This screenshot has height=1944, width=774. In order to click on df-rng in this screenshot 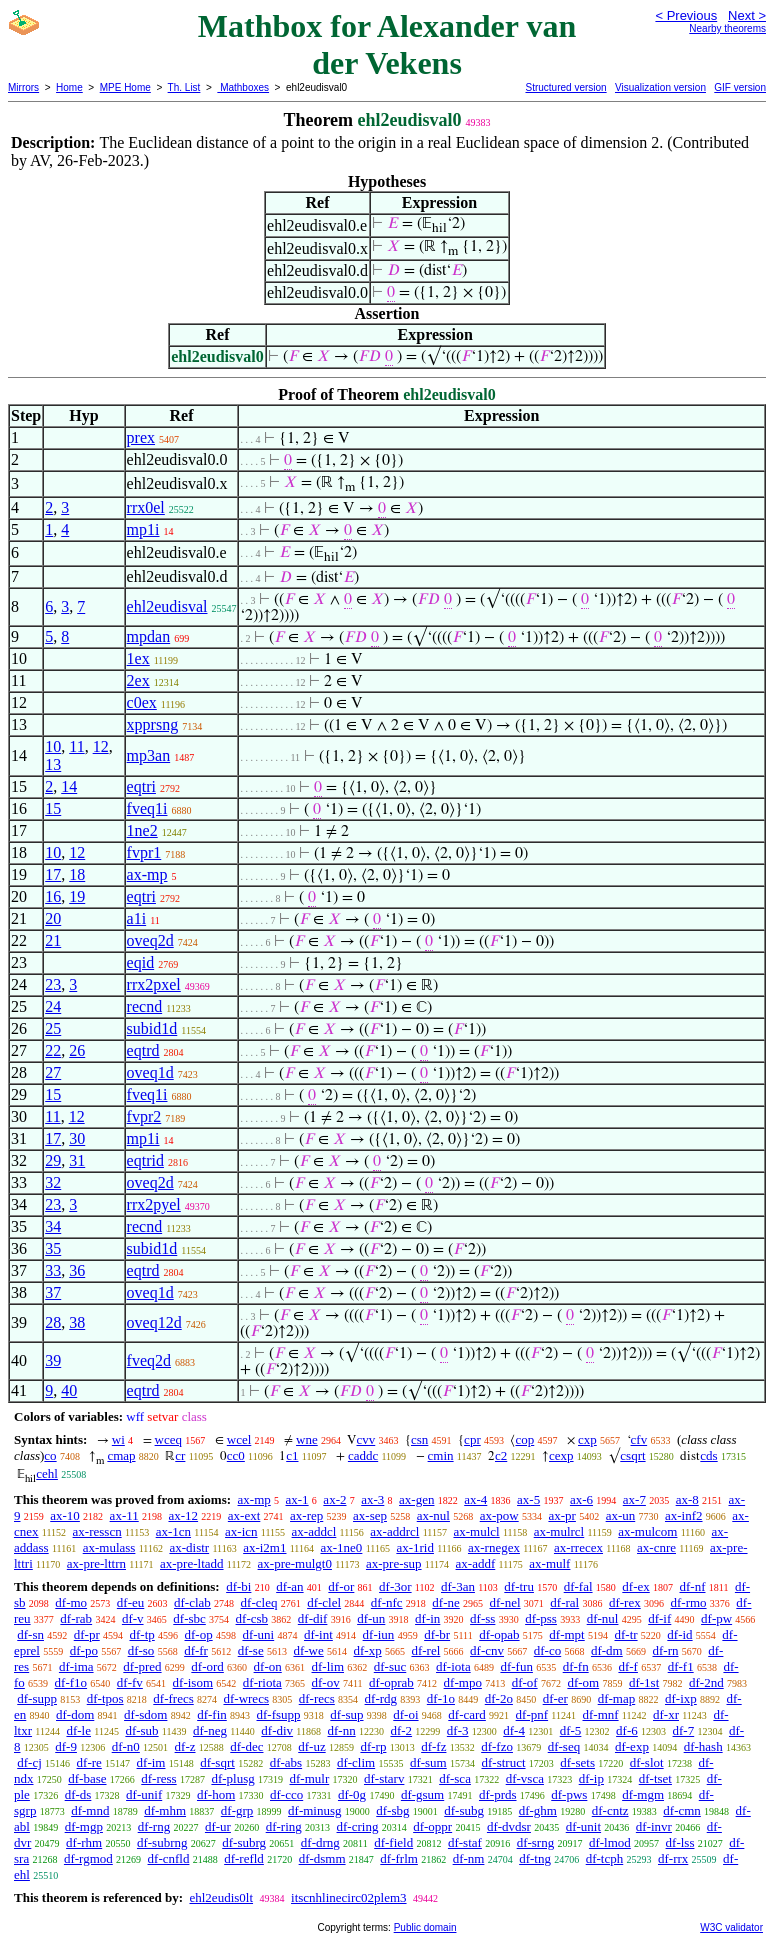, I will do `click(154, 1826)`.